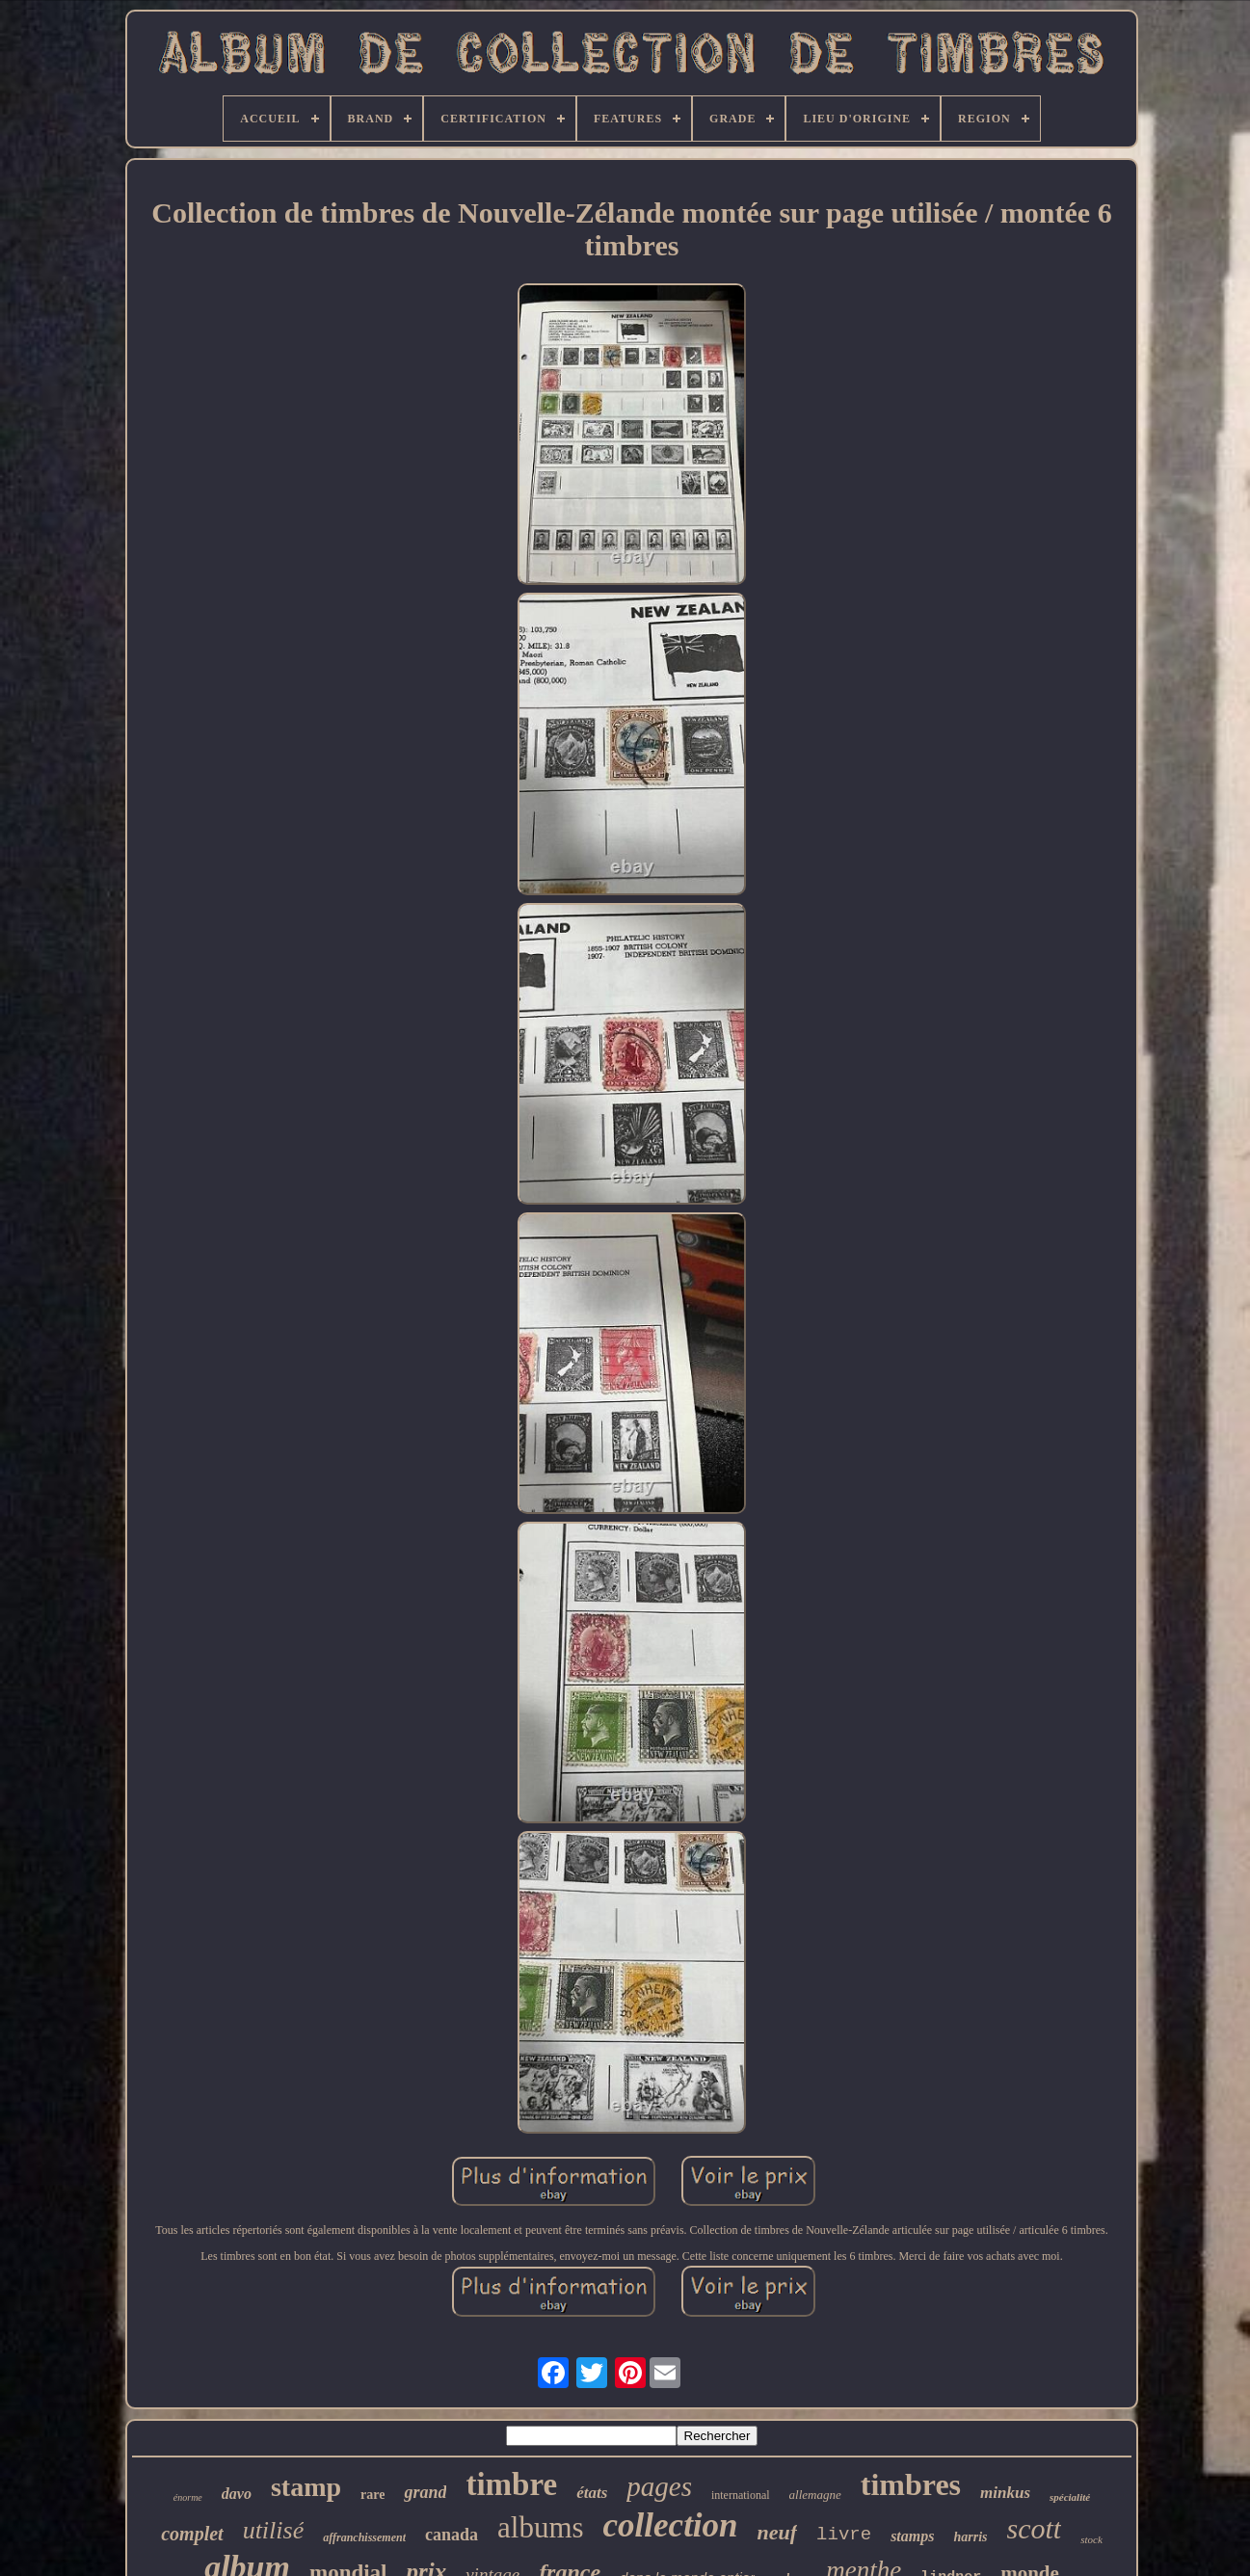  I want to click on davo, so click(237, 2493).